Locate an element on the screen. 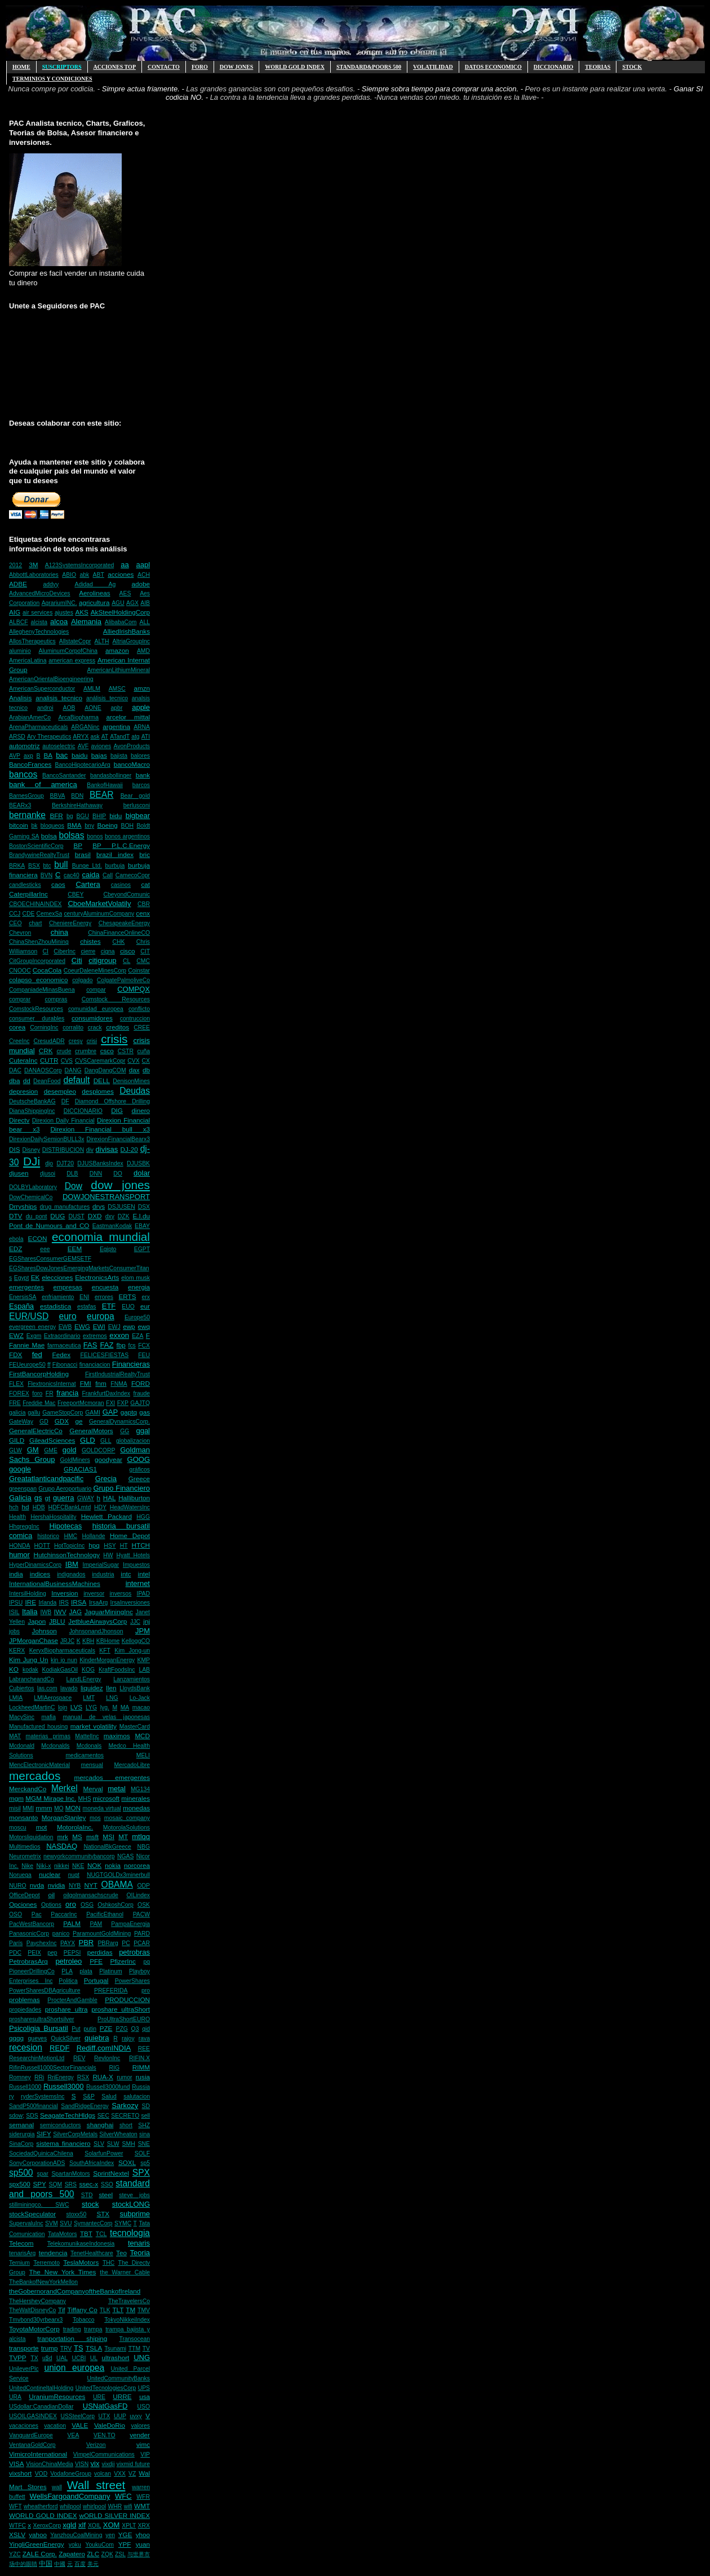  elom musk is located at coordinates (135, 1278).